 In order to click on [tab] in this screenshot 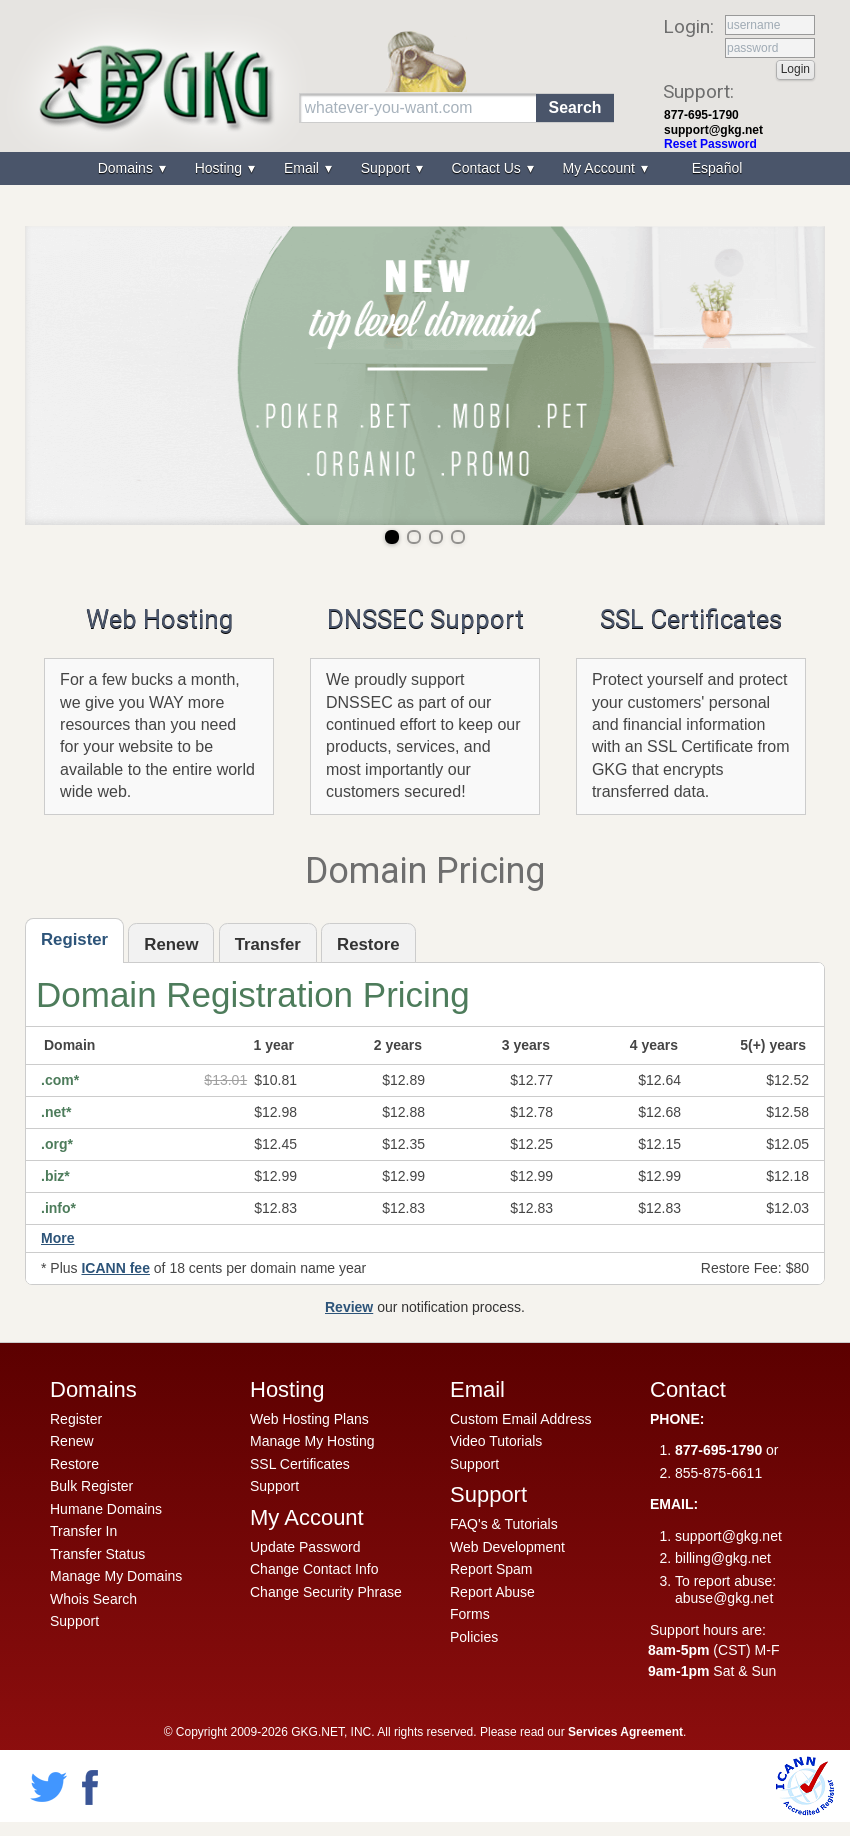, I will do `click(74, 940)`.